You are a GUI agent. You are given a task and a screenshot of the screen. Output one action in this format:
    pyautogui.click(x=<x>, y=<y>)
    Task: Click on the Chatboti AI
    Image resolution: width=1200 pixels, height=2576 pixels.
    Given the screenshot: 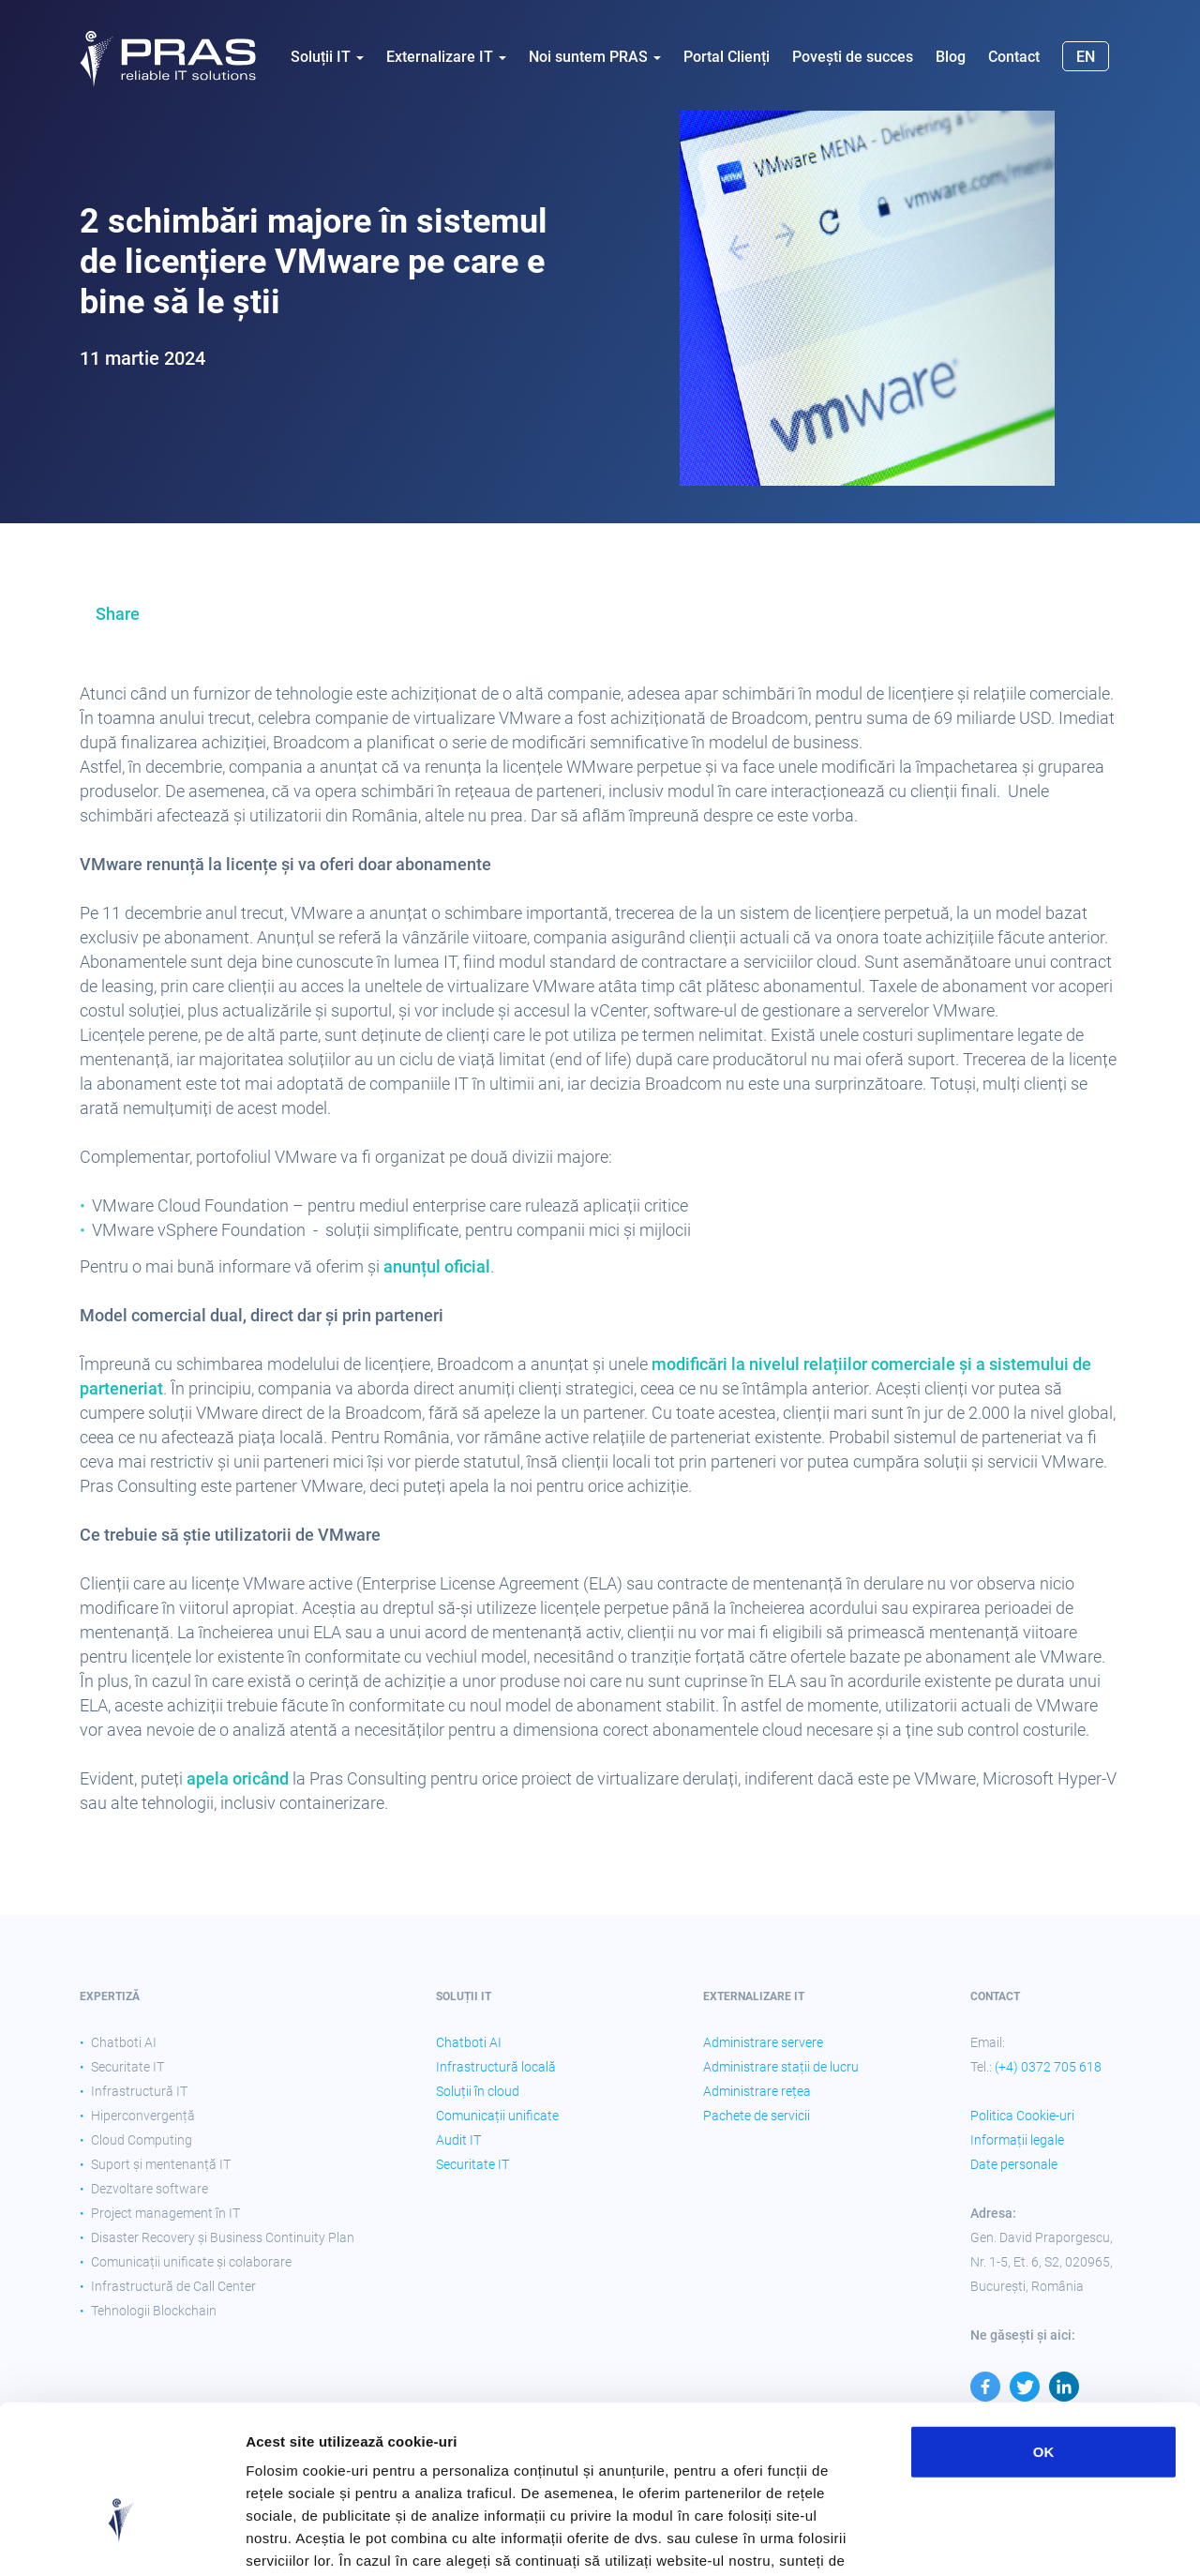 What is the action you would take?
    pyautogui.click(x=469, y=2042)
    